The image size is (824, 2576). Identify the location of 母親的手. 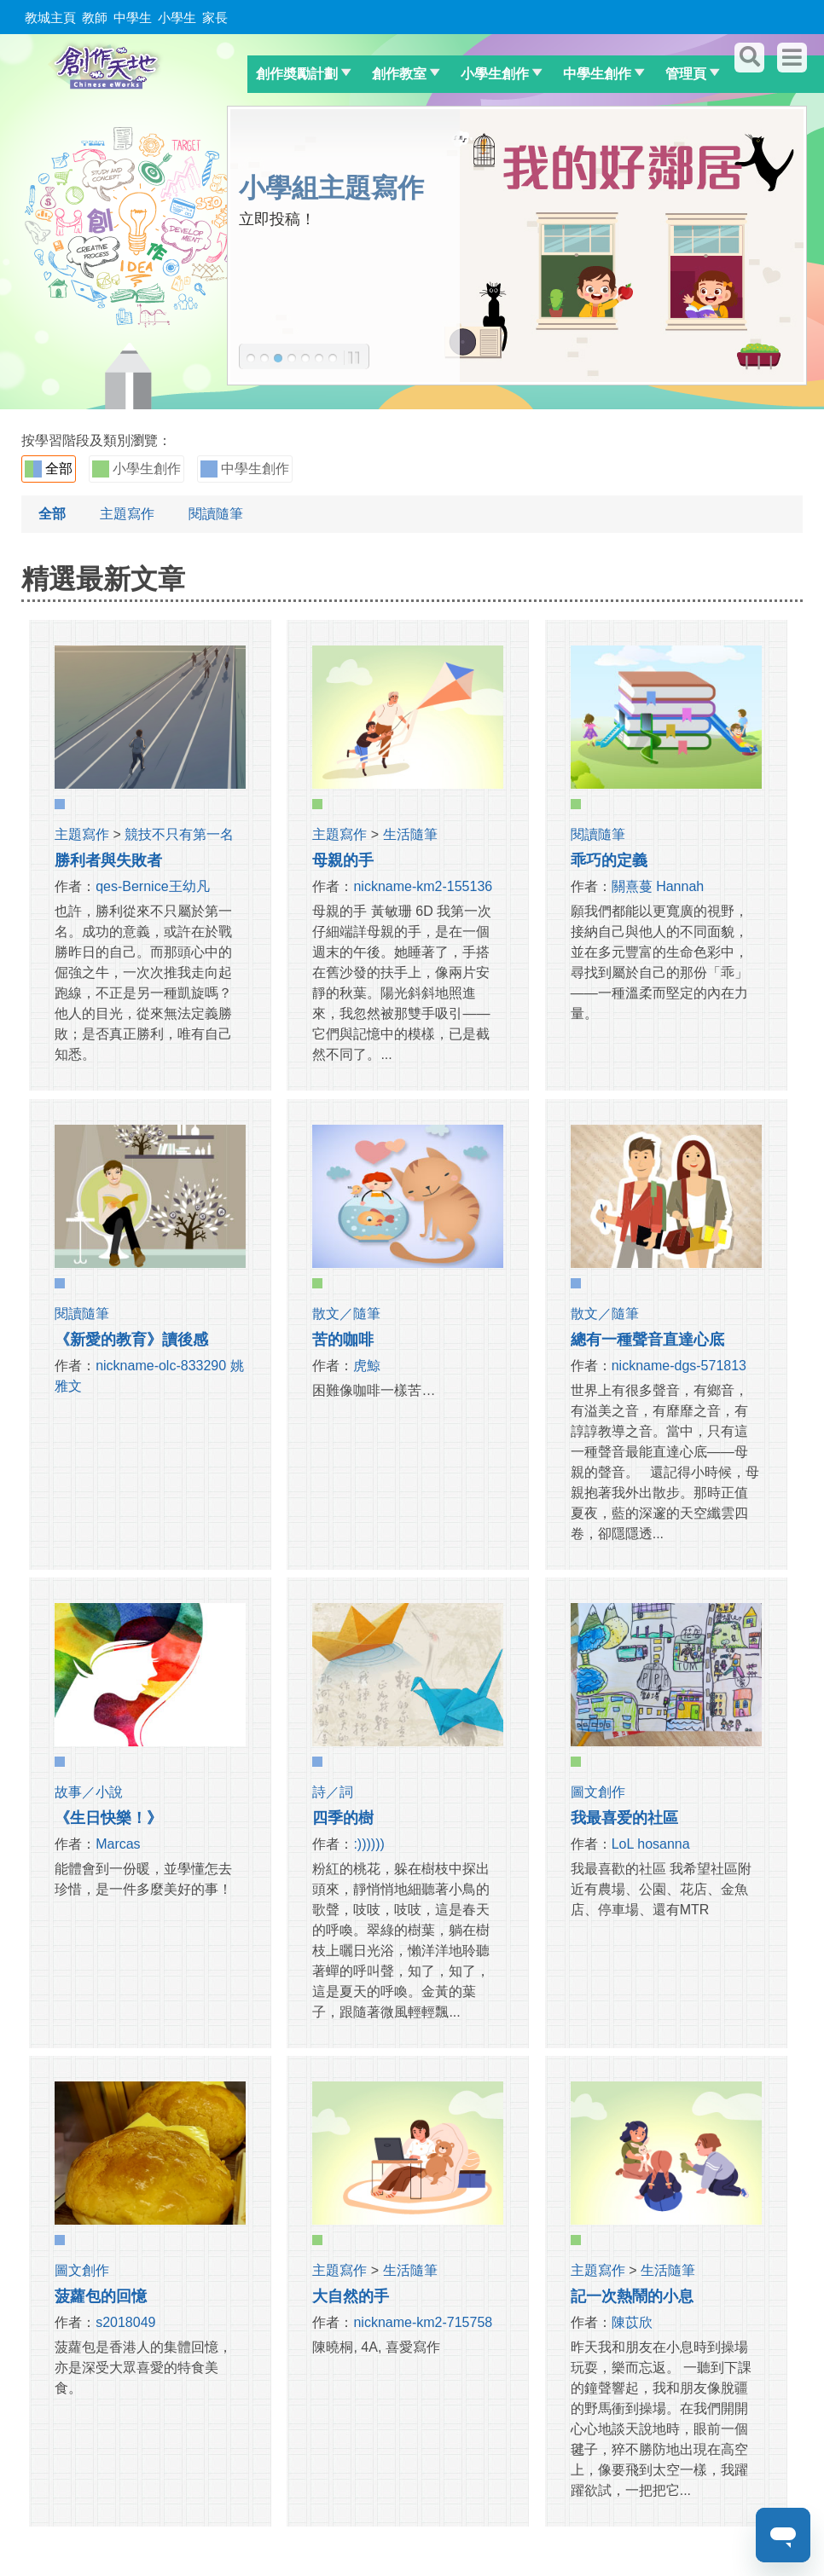
(343, 860).